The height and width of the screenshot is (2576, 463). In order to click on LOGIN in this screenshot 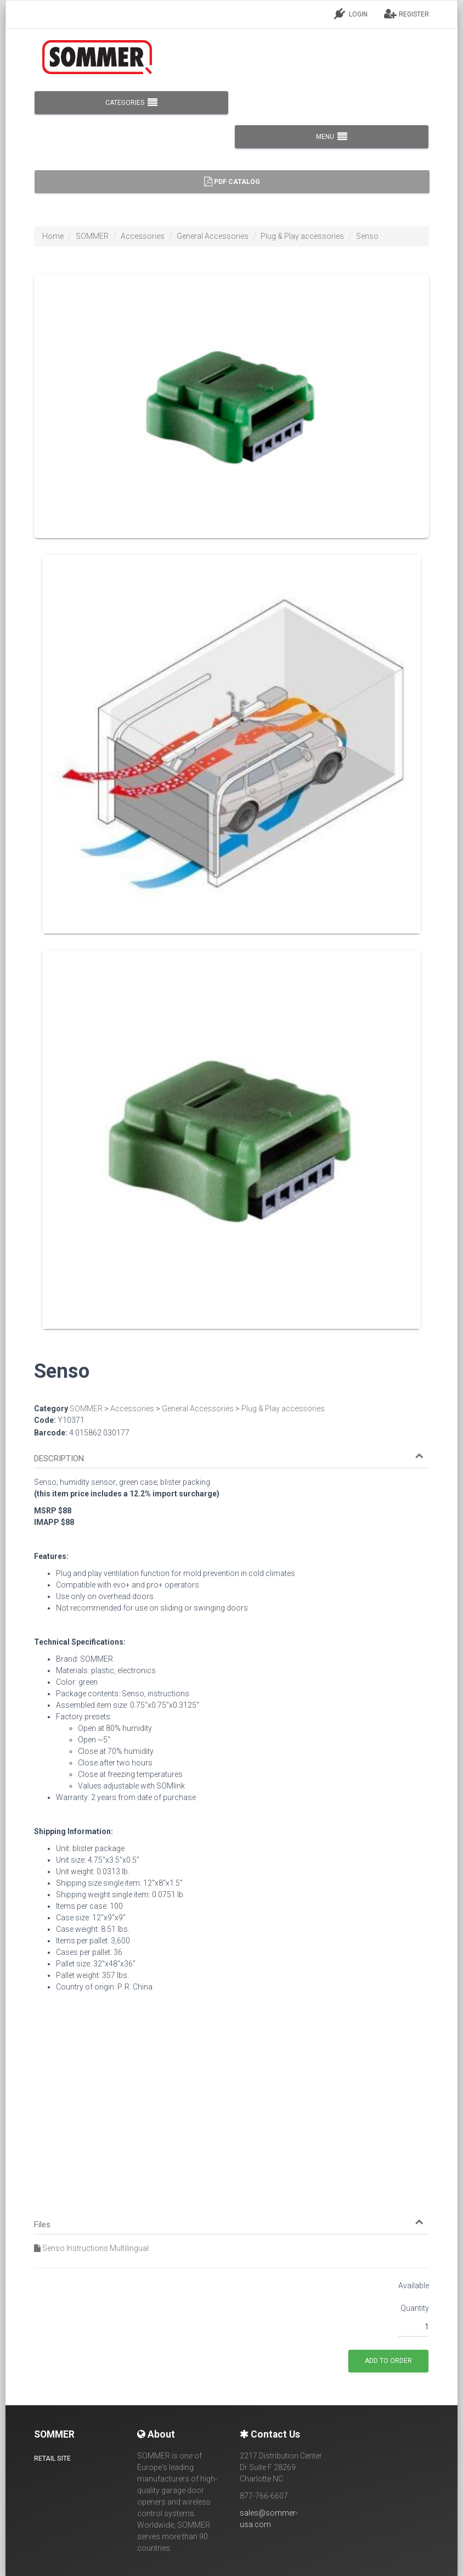, I will do `click(351, 13)`.